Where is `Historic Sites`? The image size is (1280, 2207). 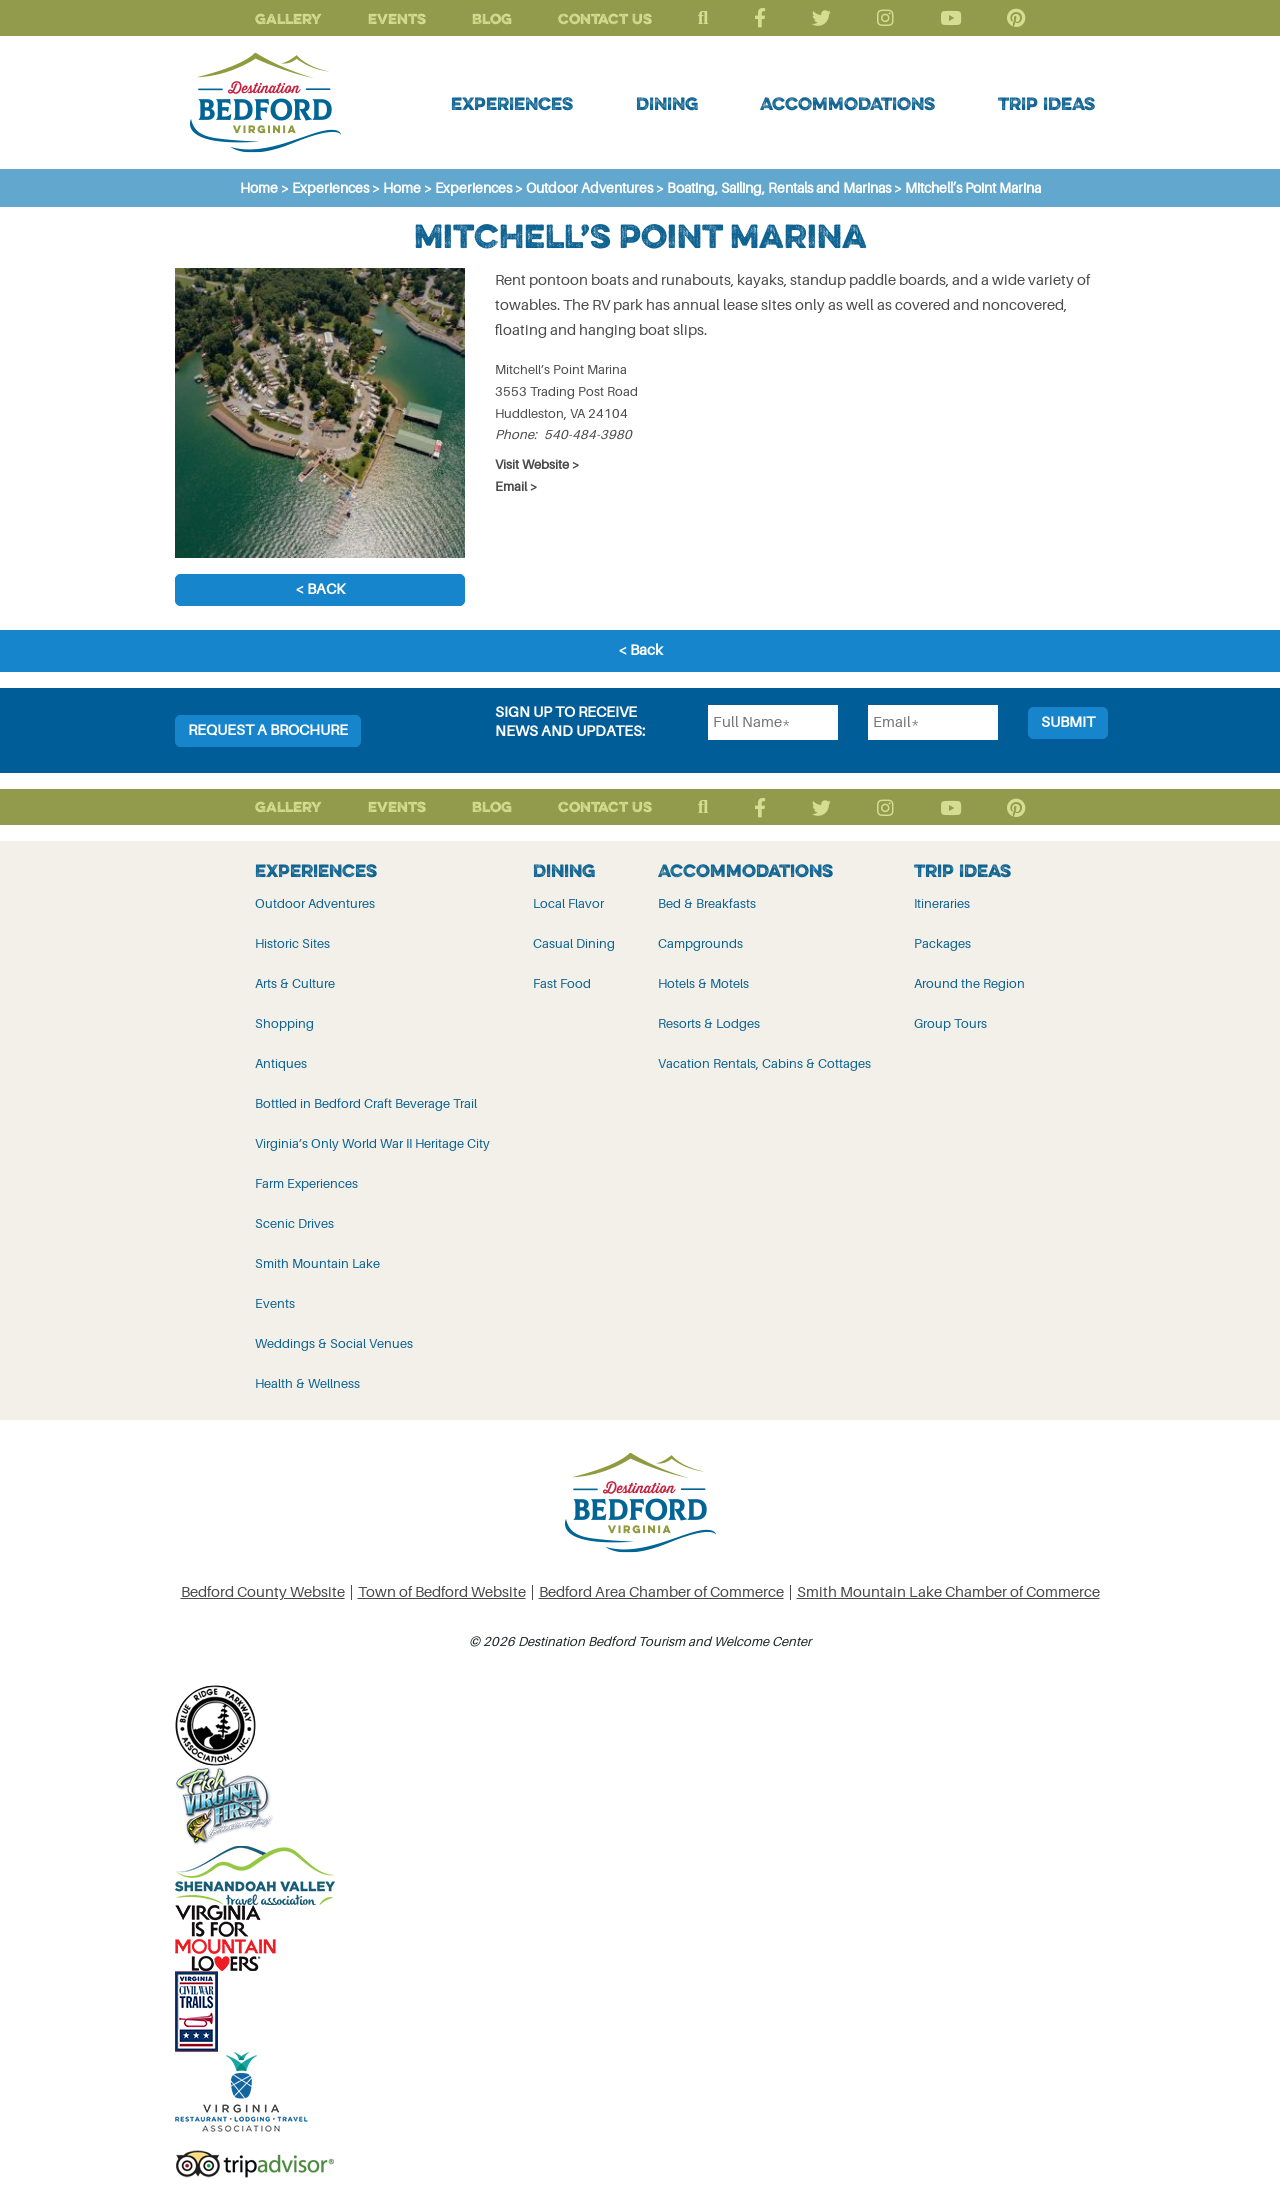 Historic Sites is located at coordinates (292, 943).